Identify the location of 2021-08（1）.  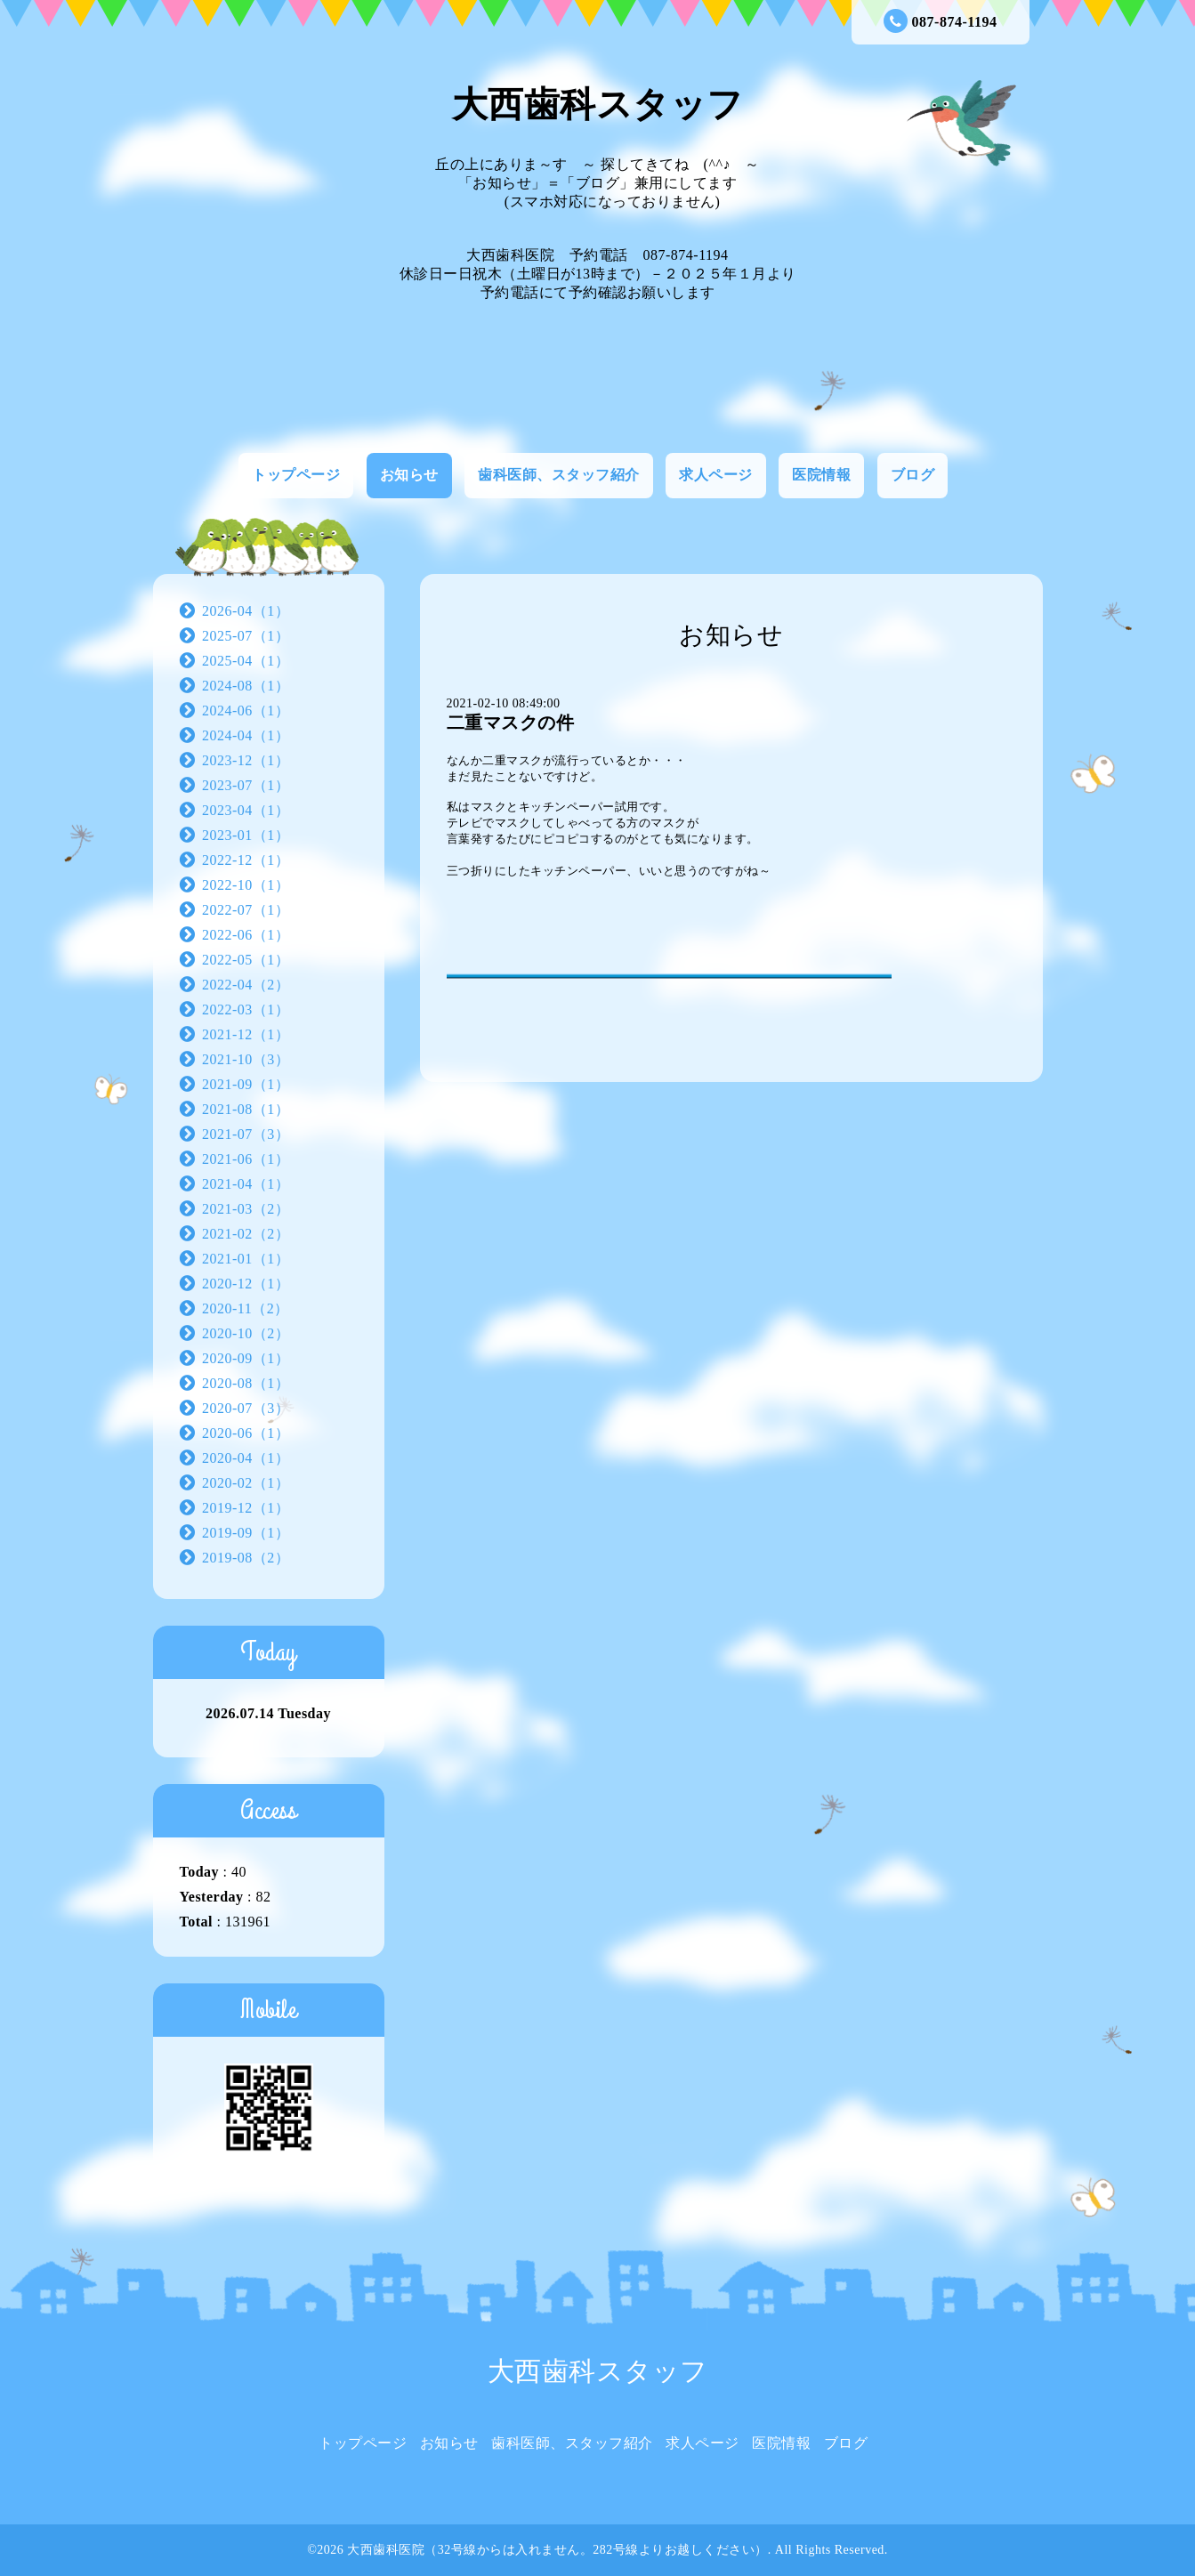
(245, 1109).